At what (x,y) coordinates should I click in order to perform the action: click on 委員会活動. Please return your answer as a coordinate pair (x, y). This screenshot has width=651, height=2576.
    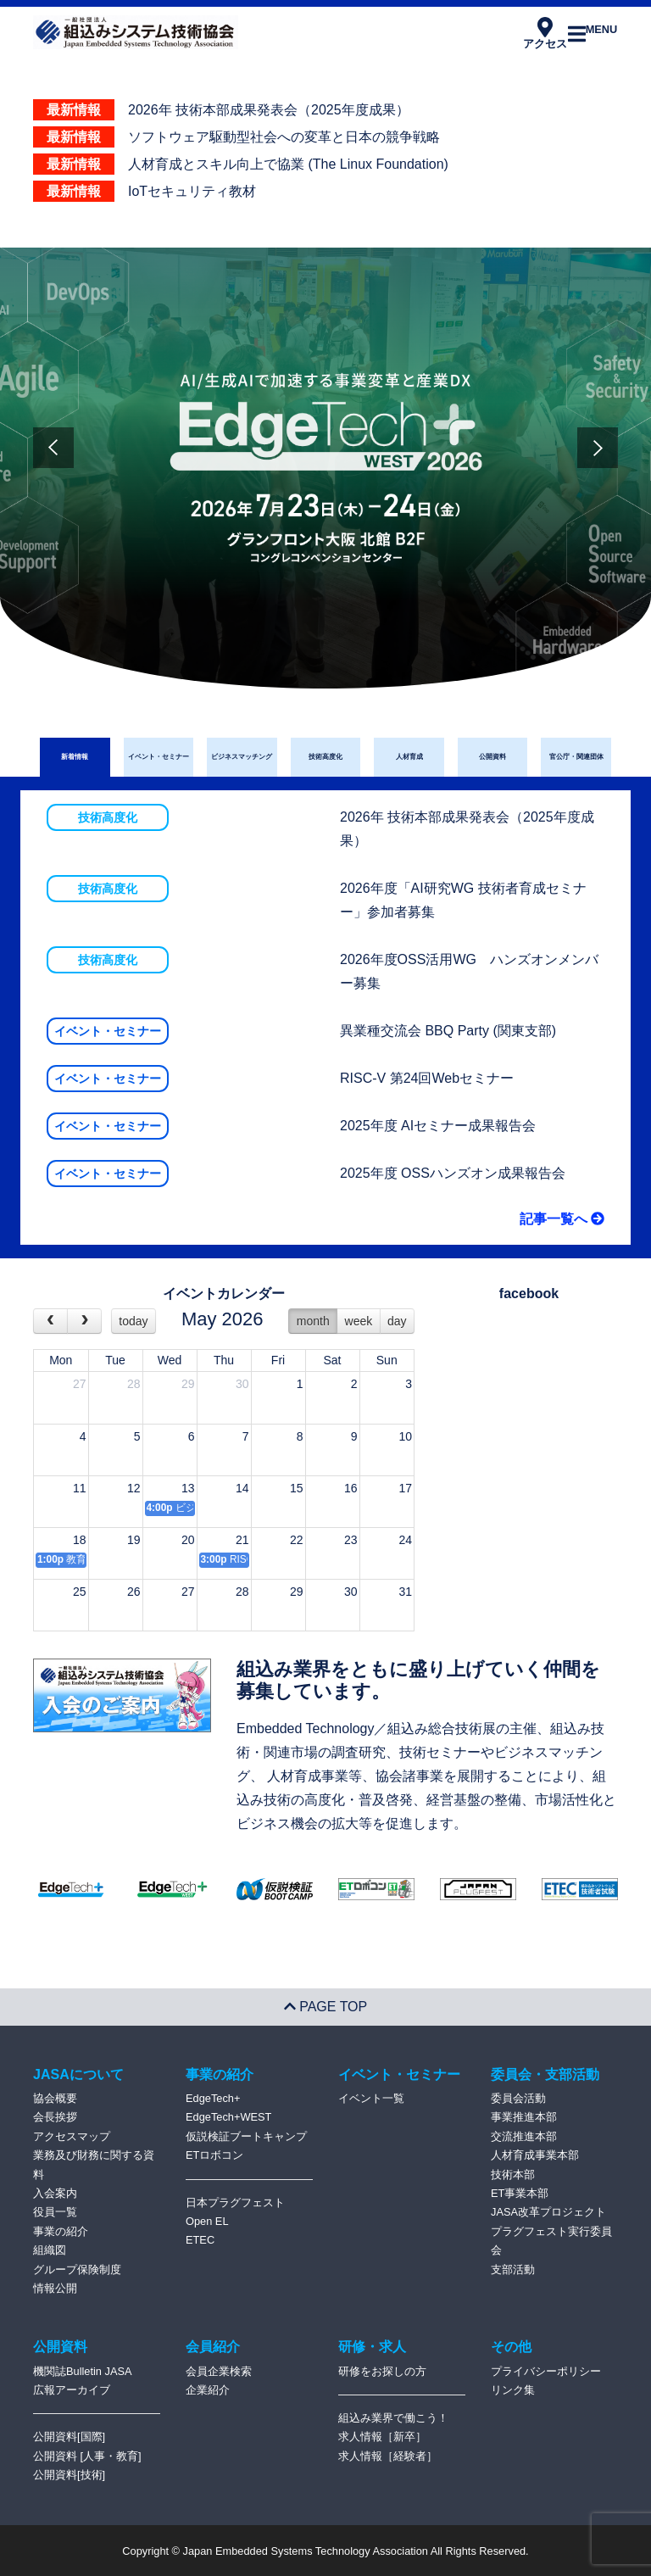
    Looking at the image, I should click on (518, 2098).